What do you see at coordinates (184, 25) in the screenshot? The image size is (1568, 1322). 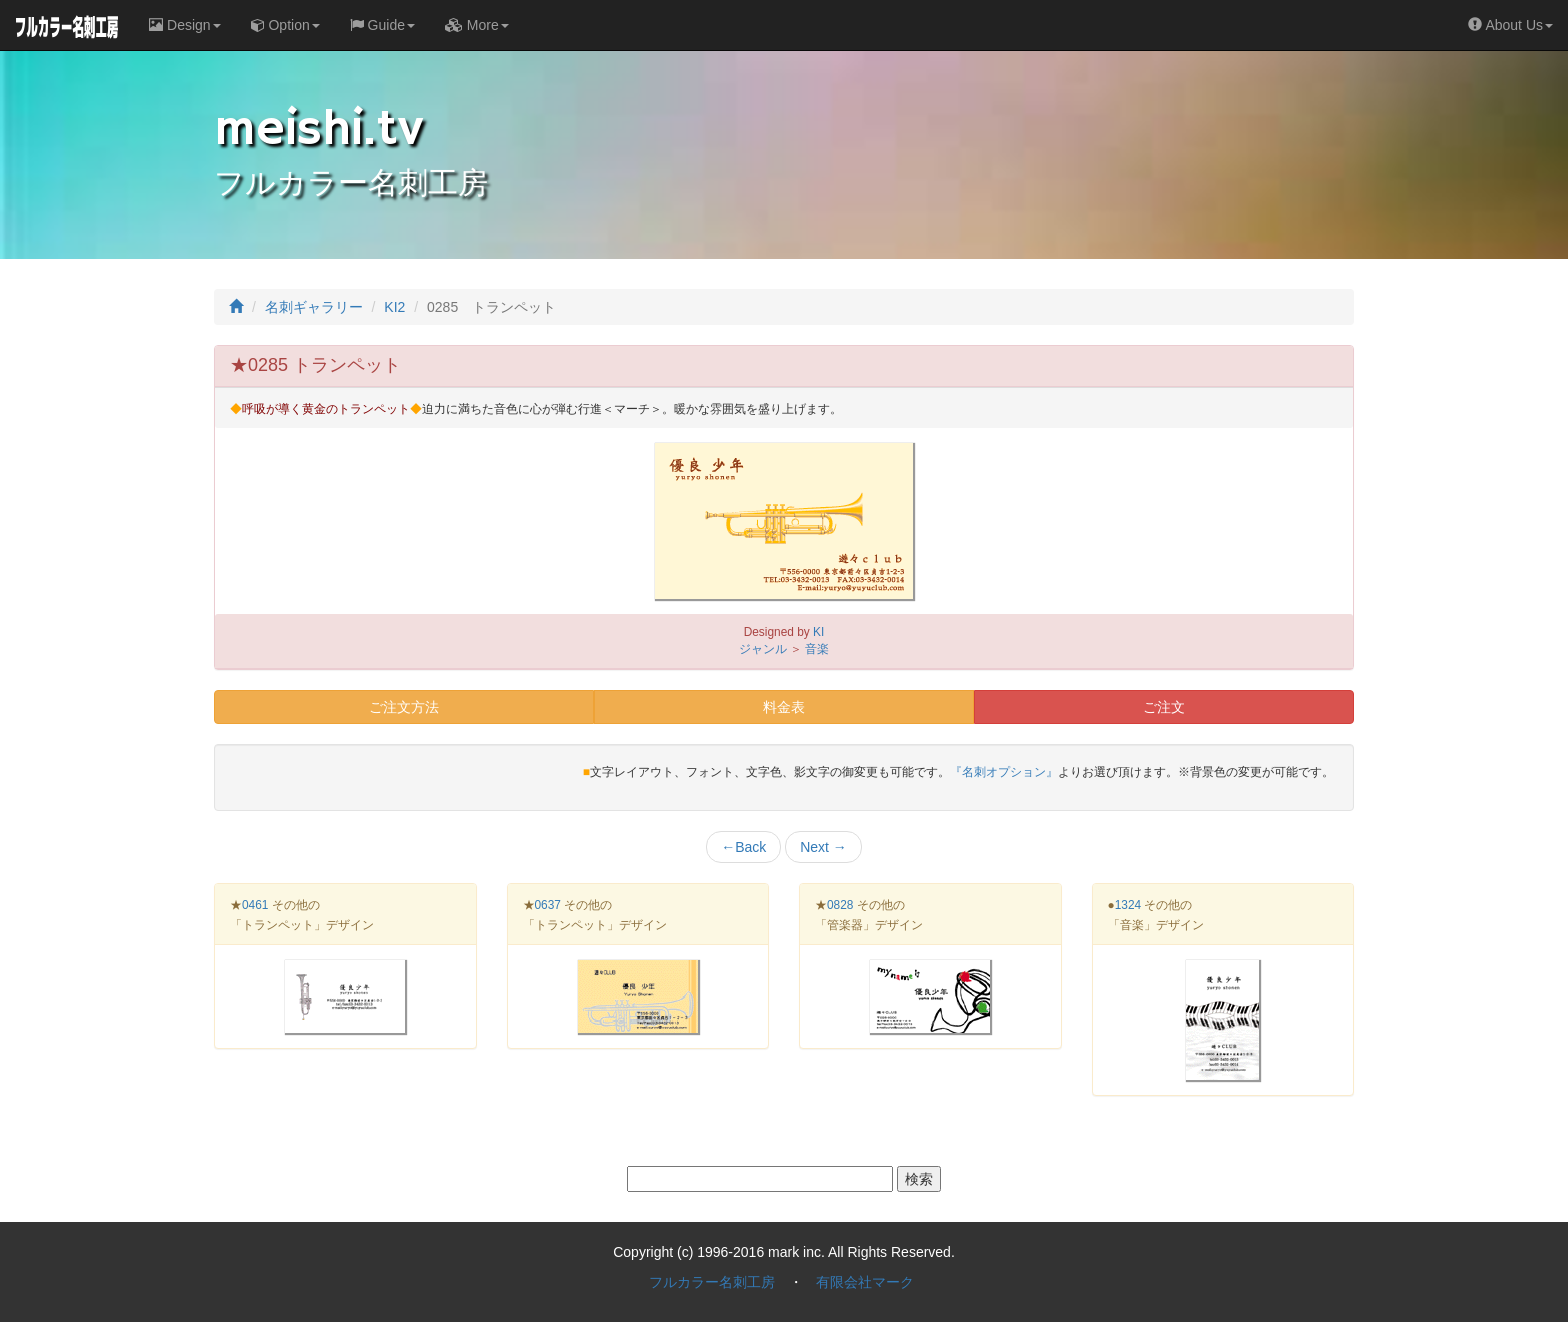 I see `Design [button]` at bounding box center [184, 25].